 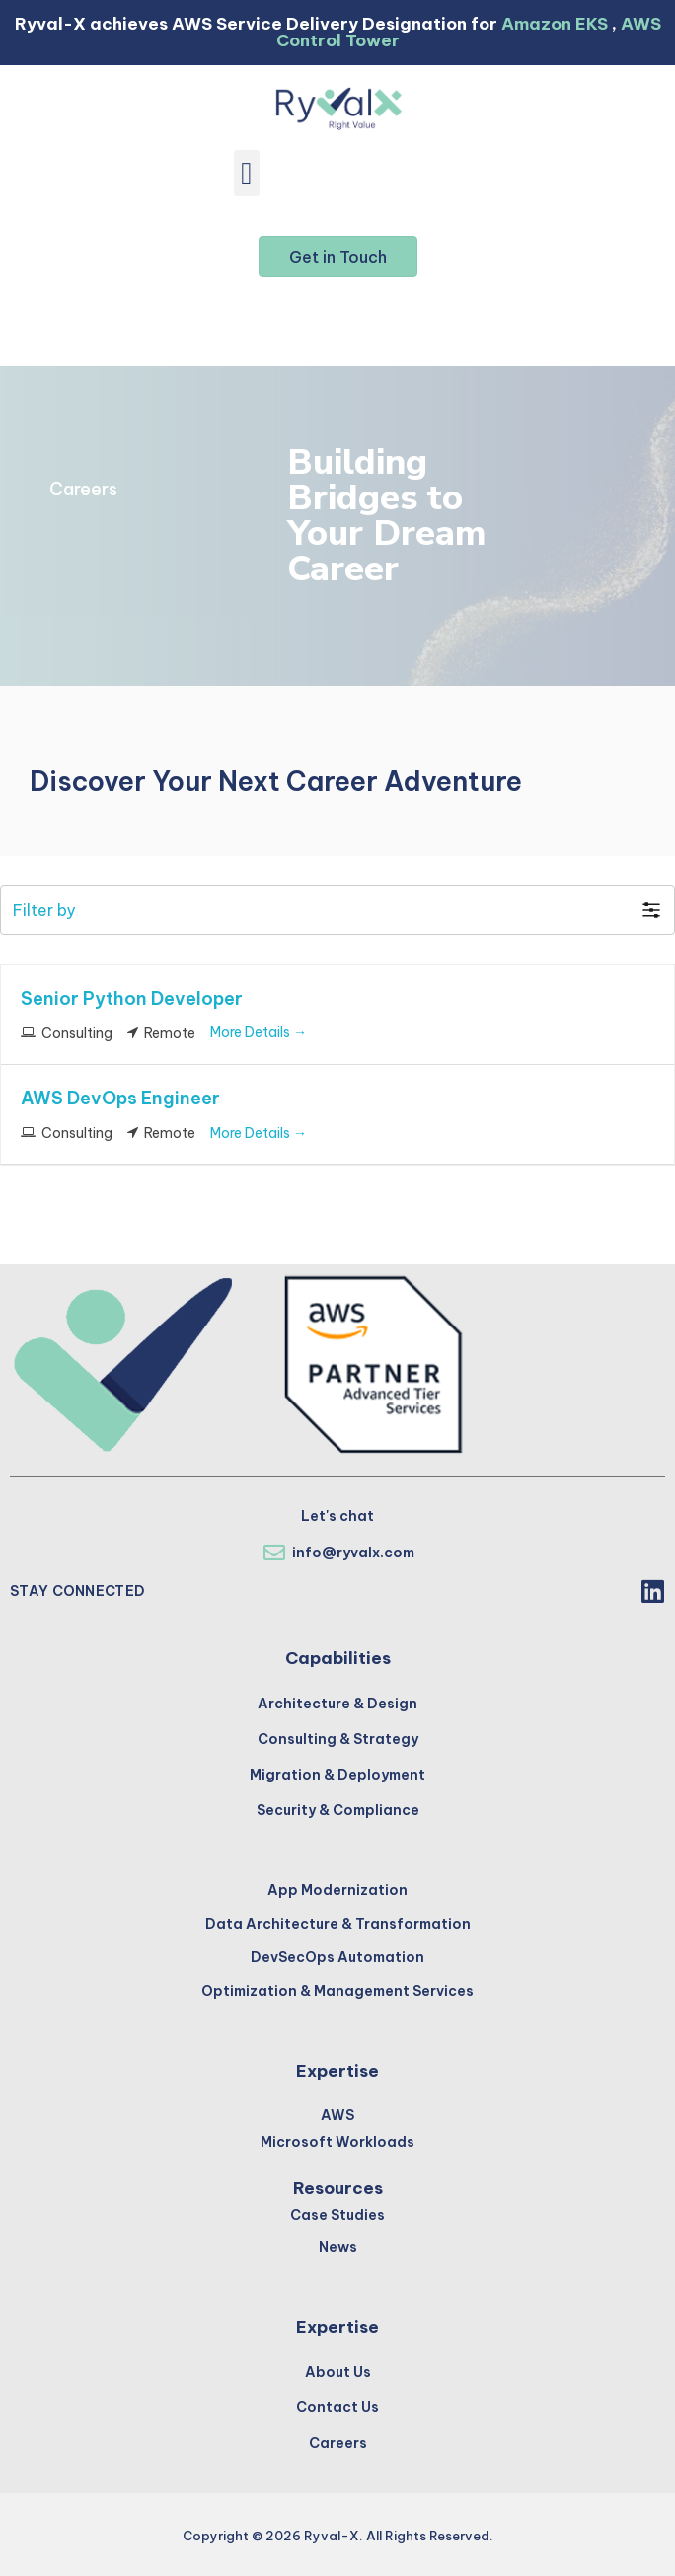 I want to click on [button], so click(x=247, y=173).